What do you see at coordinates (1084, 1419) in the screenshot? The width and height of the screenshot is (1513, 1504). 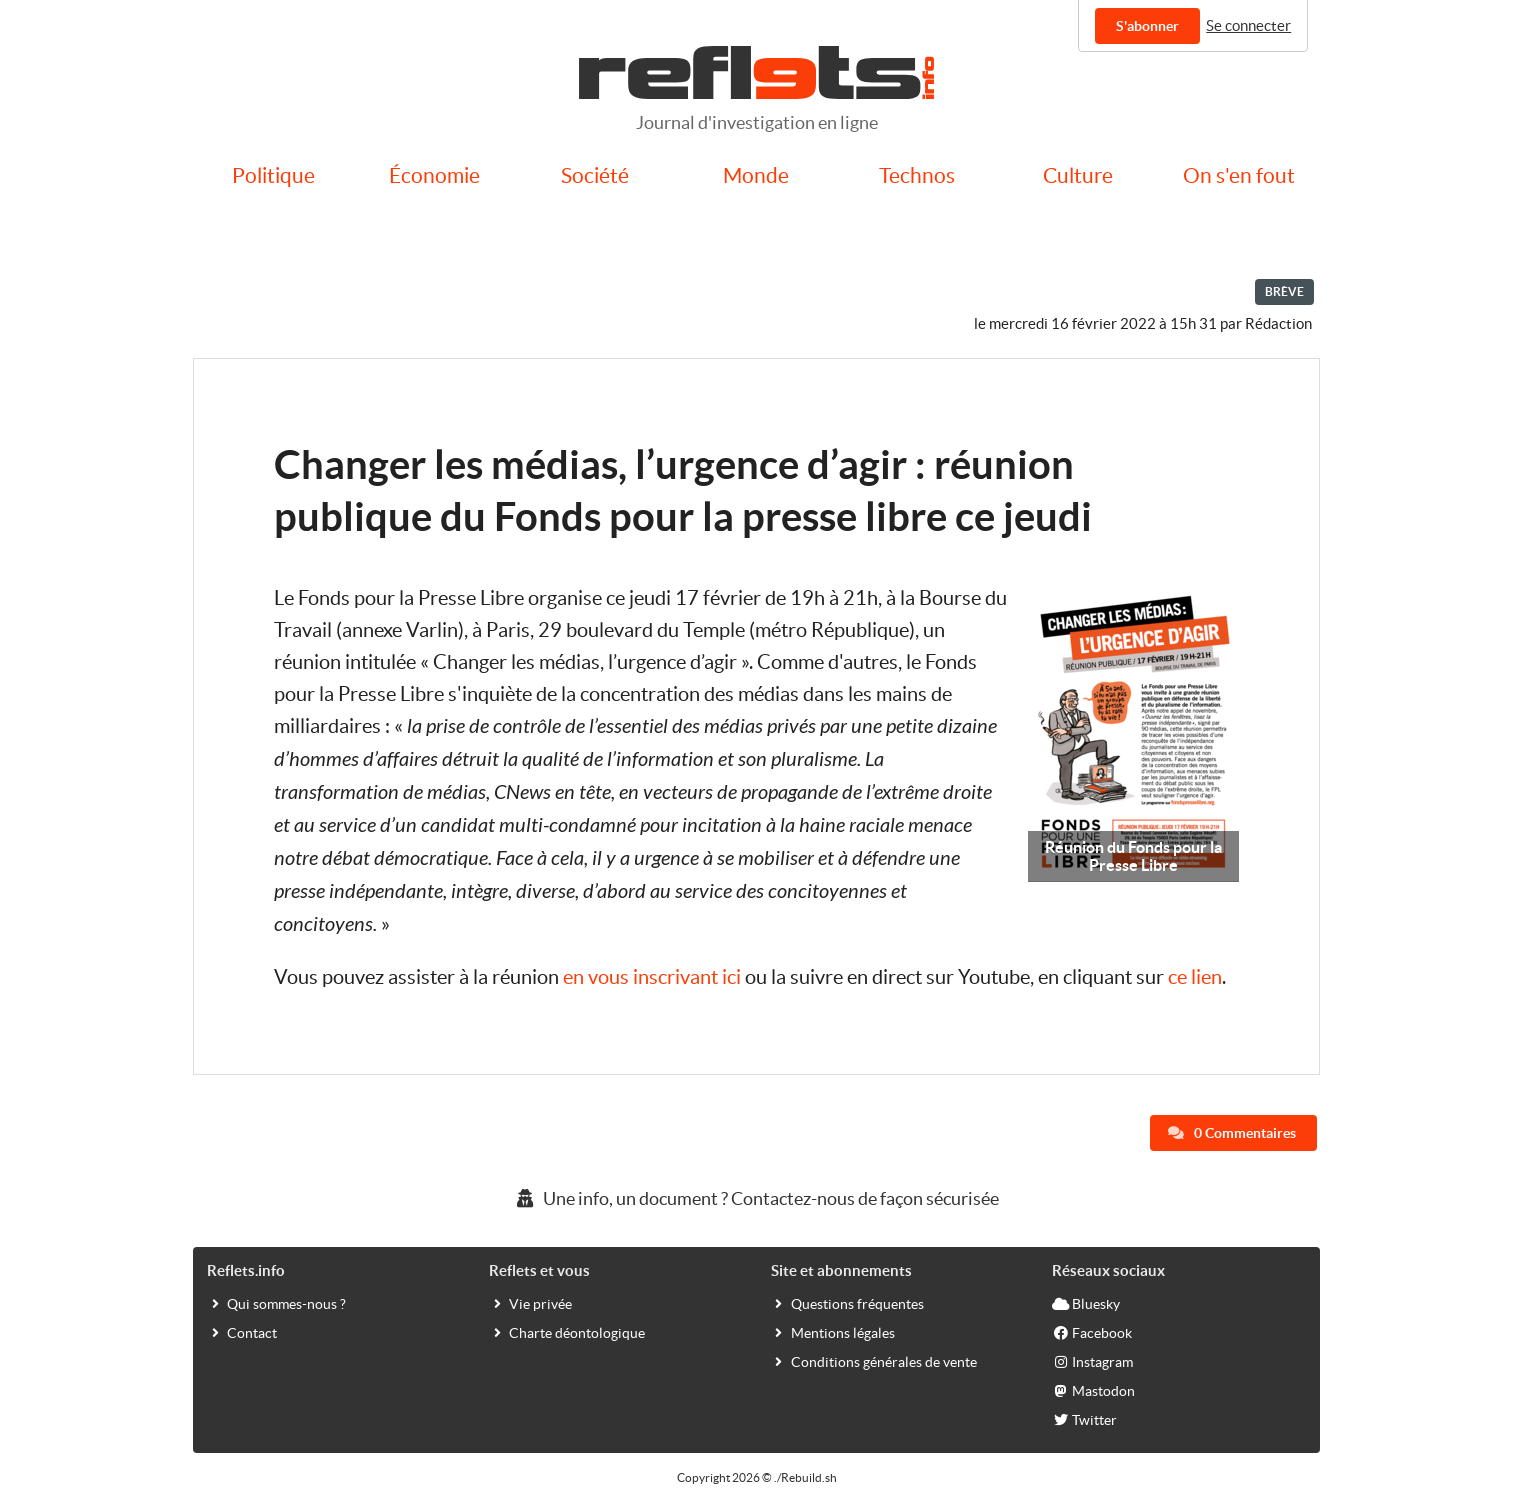 I see `Twitter` at bounding box center [1084, 1419].